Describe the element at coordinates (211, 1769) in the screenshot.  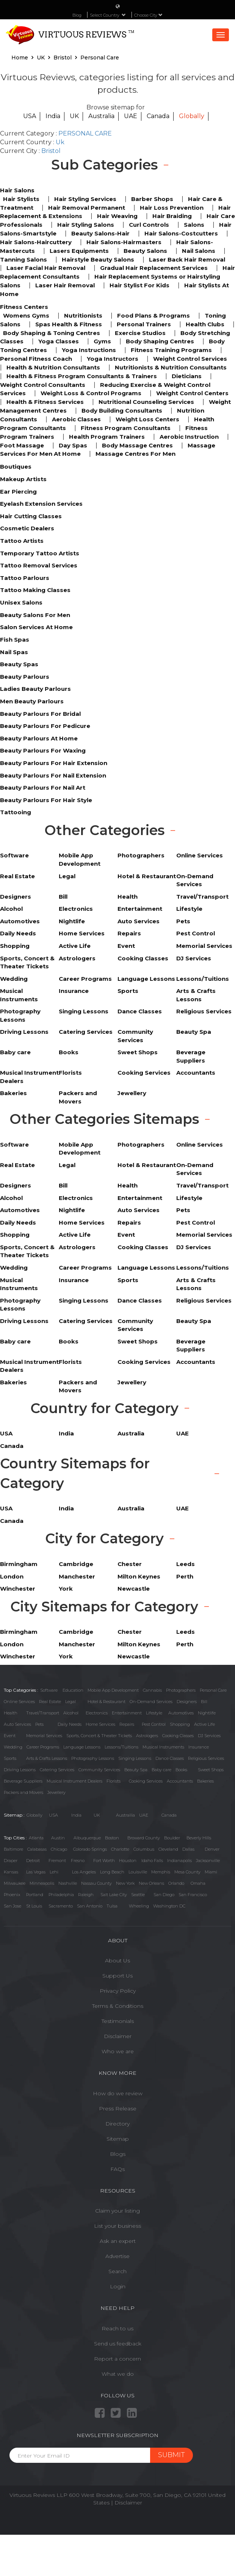
I see `Sweet Shops` at that location.